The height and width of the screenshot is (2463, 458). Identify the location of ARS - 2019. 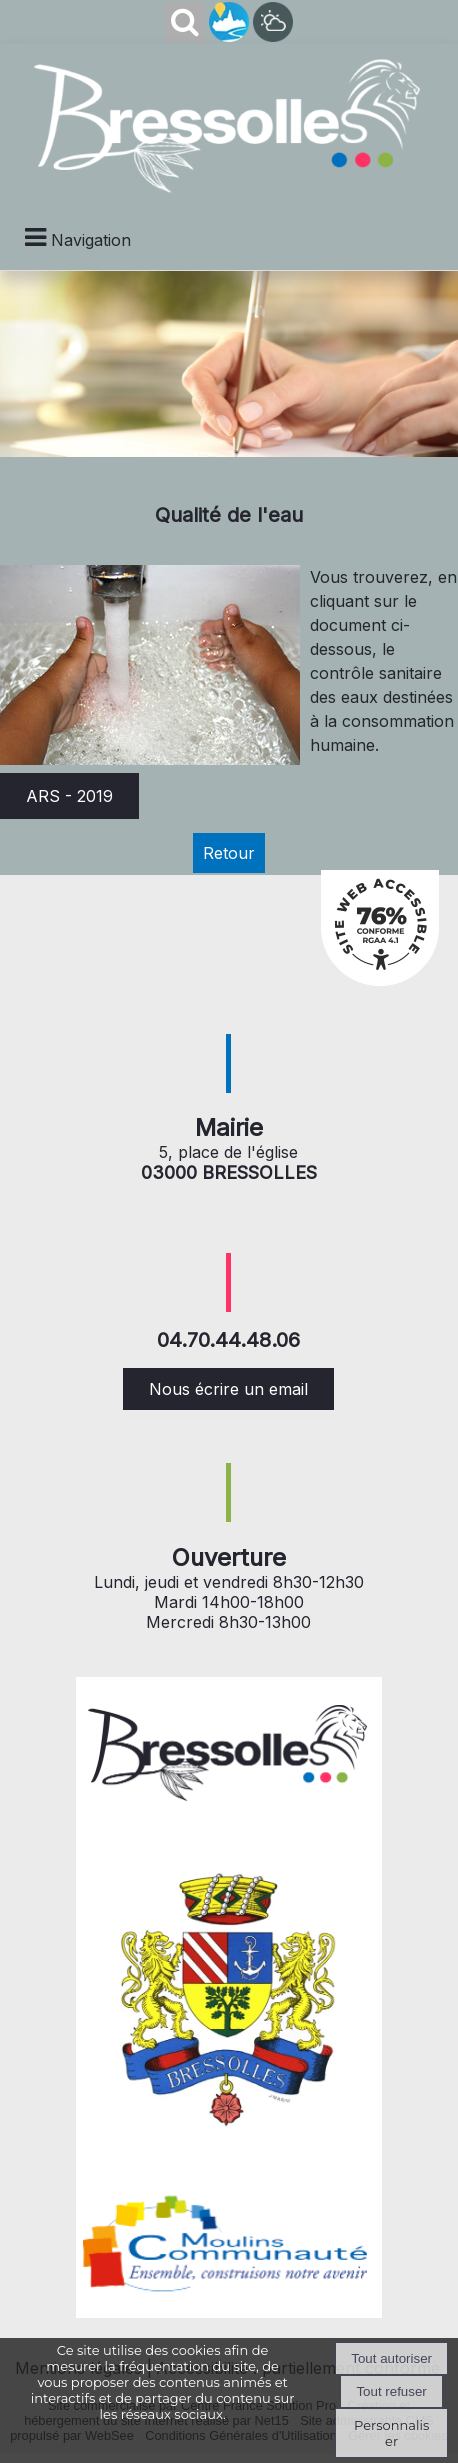
(69, 796).